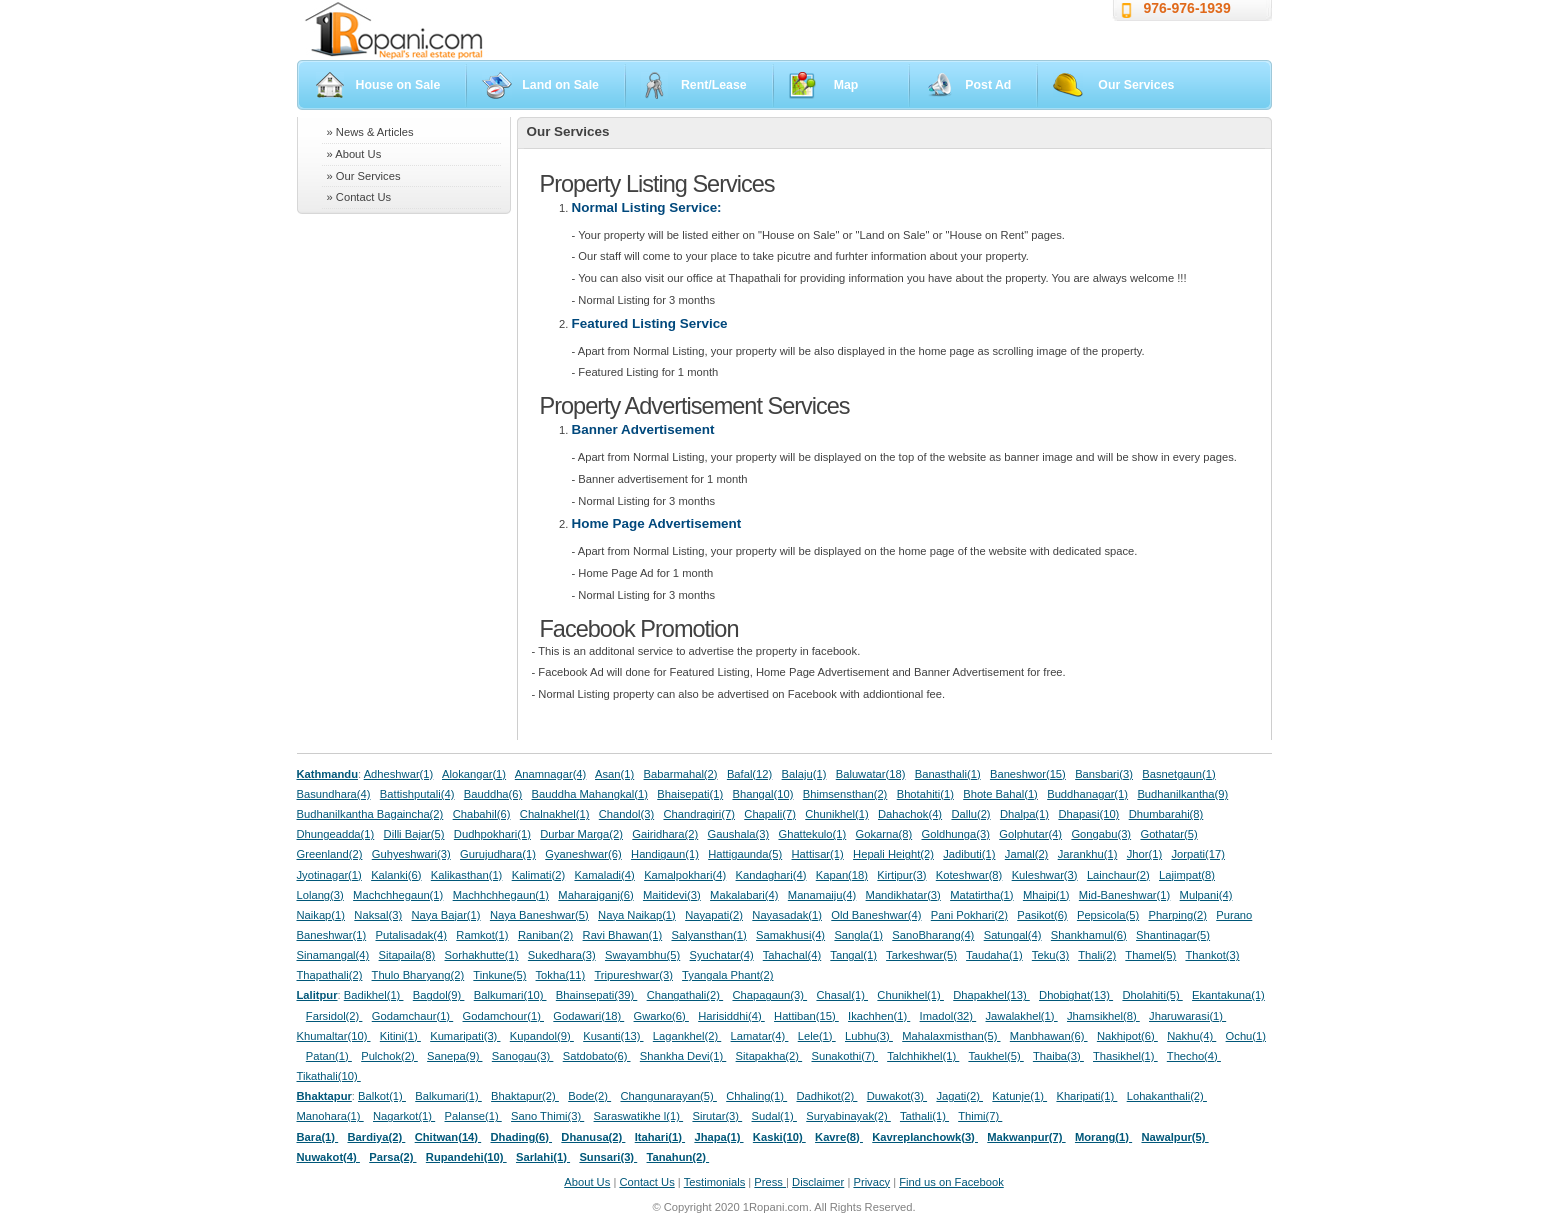 The height and width of the screenshot is (1232, 1568). I want to click on Bauddha Mahangkal(1), so click(590, 794).